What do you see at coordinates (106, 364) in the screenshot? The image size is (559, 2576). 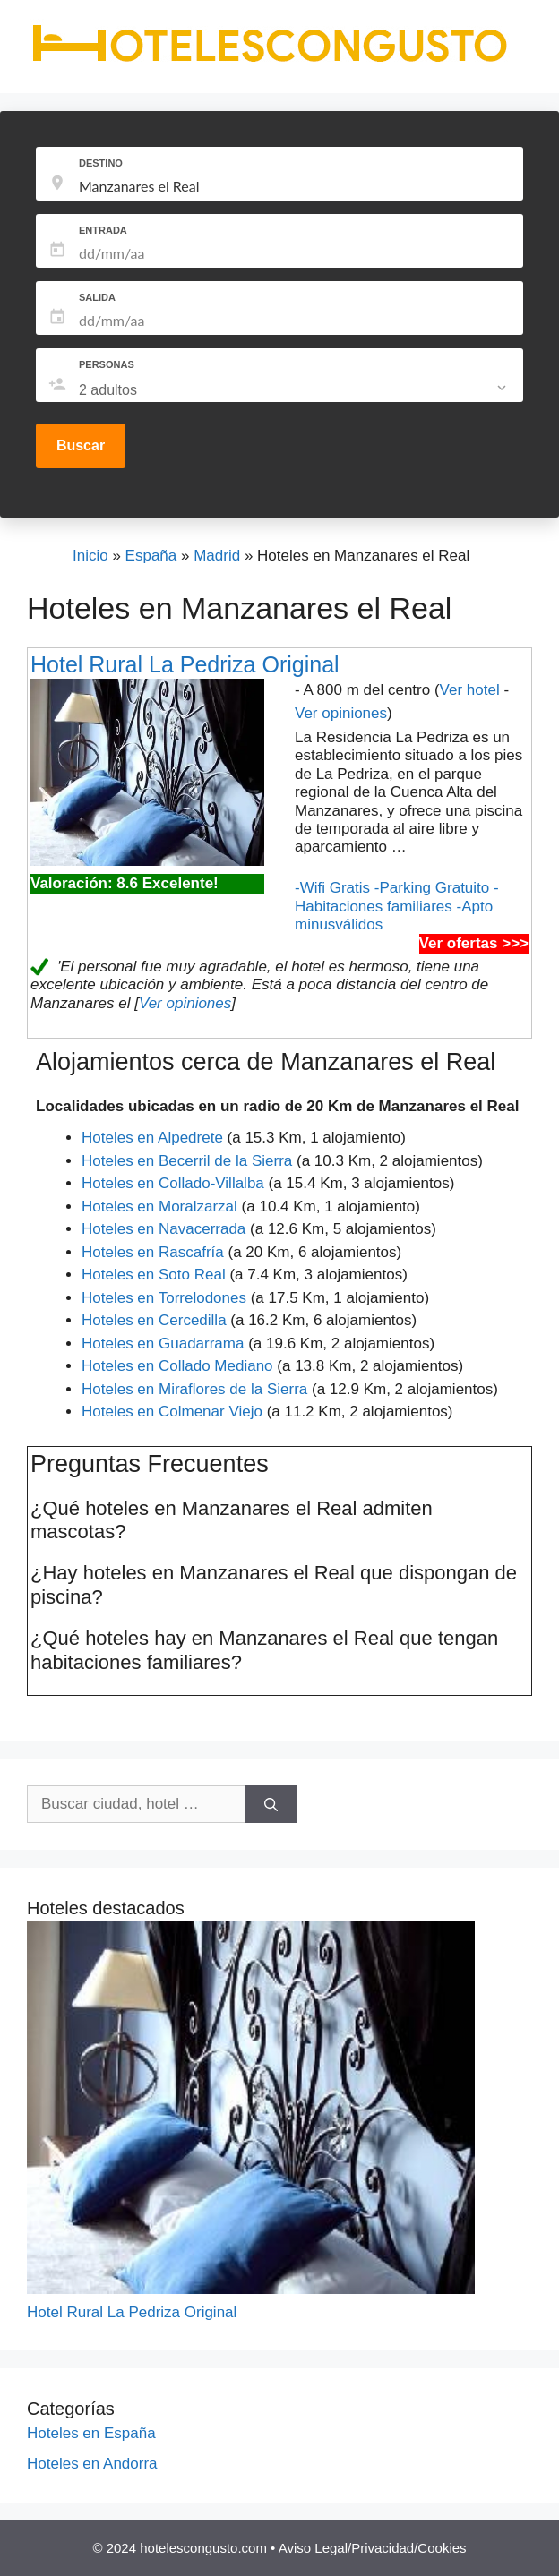 I see `PERSONAS` at bounding box center [106, 364].